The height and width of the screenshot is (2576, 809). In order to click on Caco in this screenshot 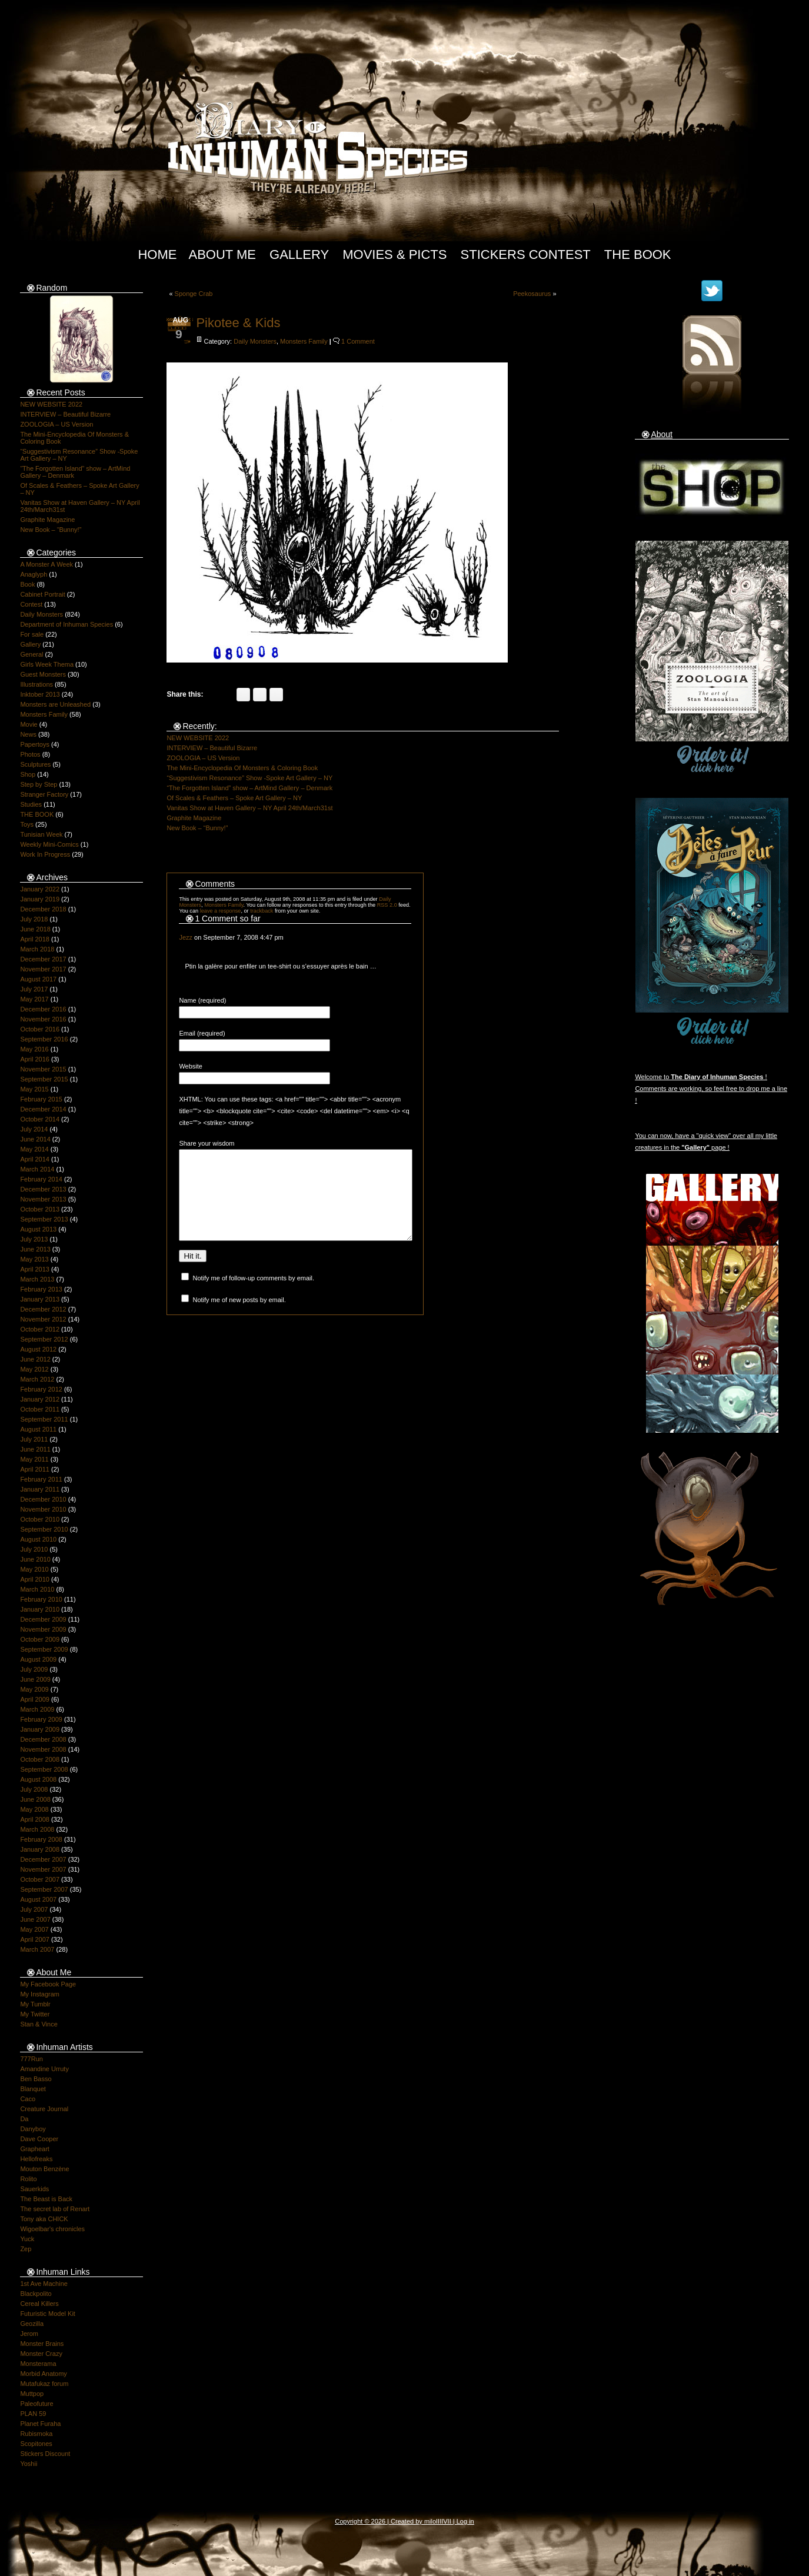, I will do `click(27, 2098)`.